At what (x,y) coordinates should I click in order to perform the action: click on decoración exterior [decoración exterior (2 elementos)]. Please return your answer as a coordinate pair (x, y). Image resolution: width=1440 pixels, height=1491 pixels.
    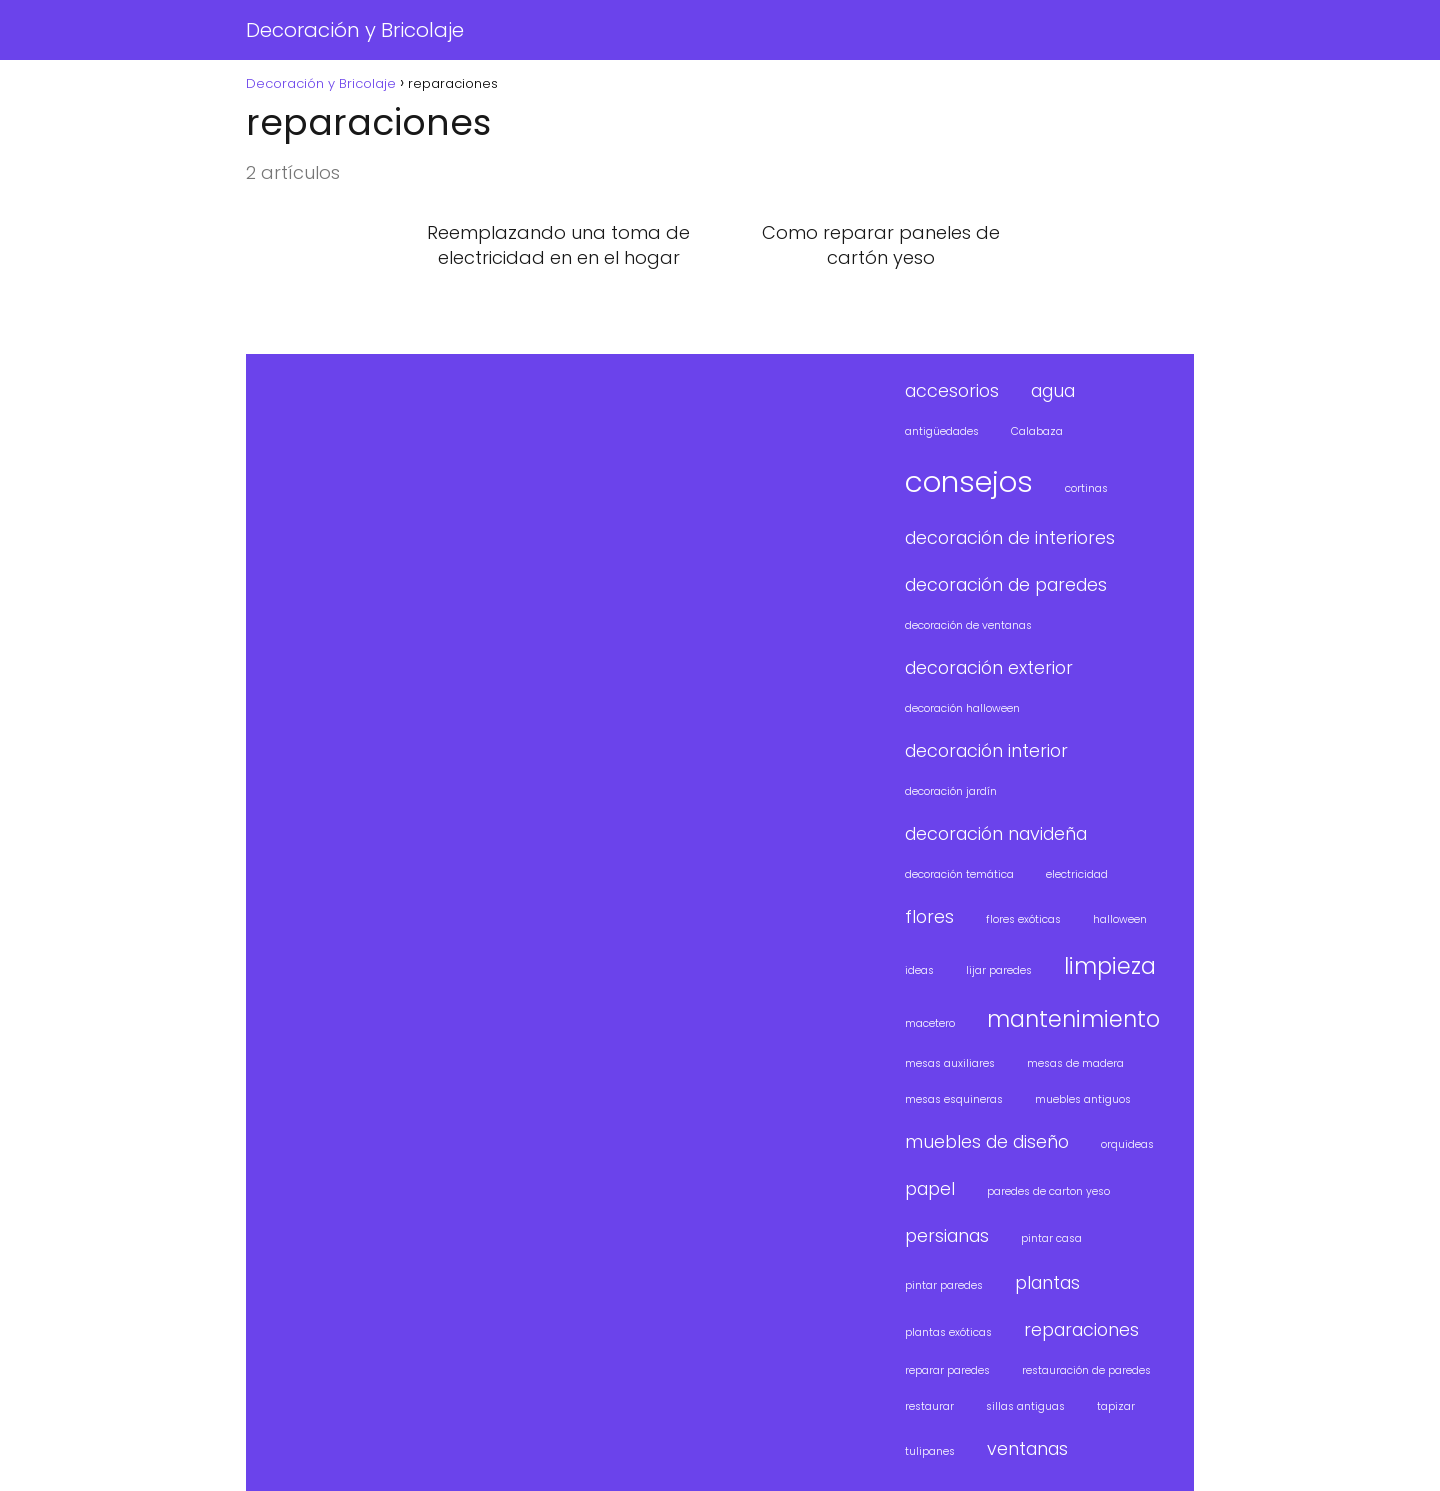
    Looking at the image, I should click on (989, 667).